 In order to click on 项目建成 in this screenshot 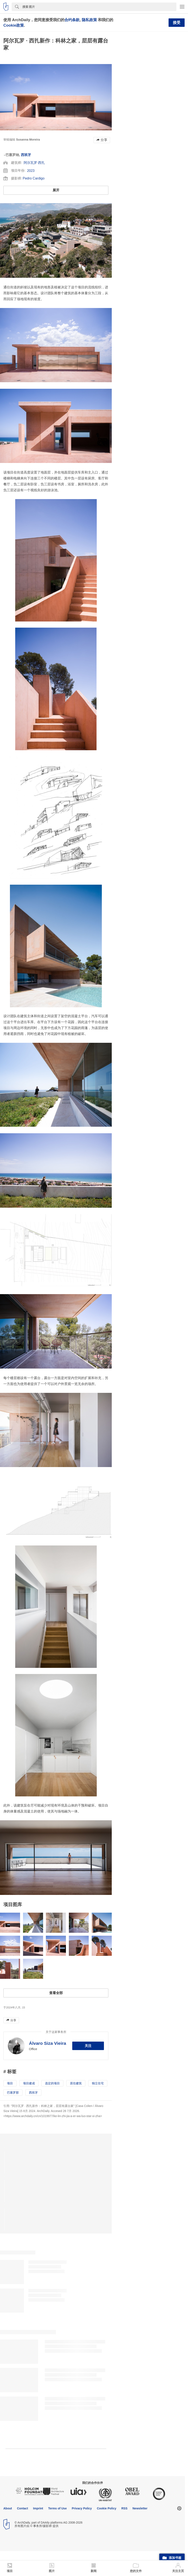, I will do `click(29, 2083)`.